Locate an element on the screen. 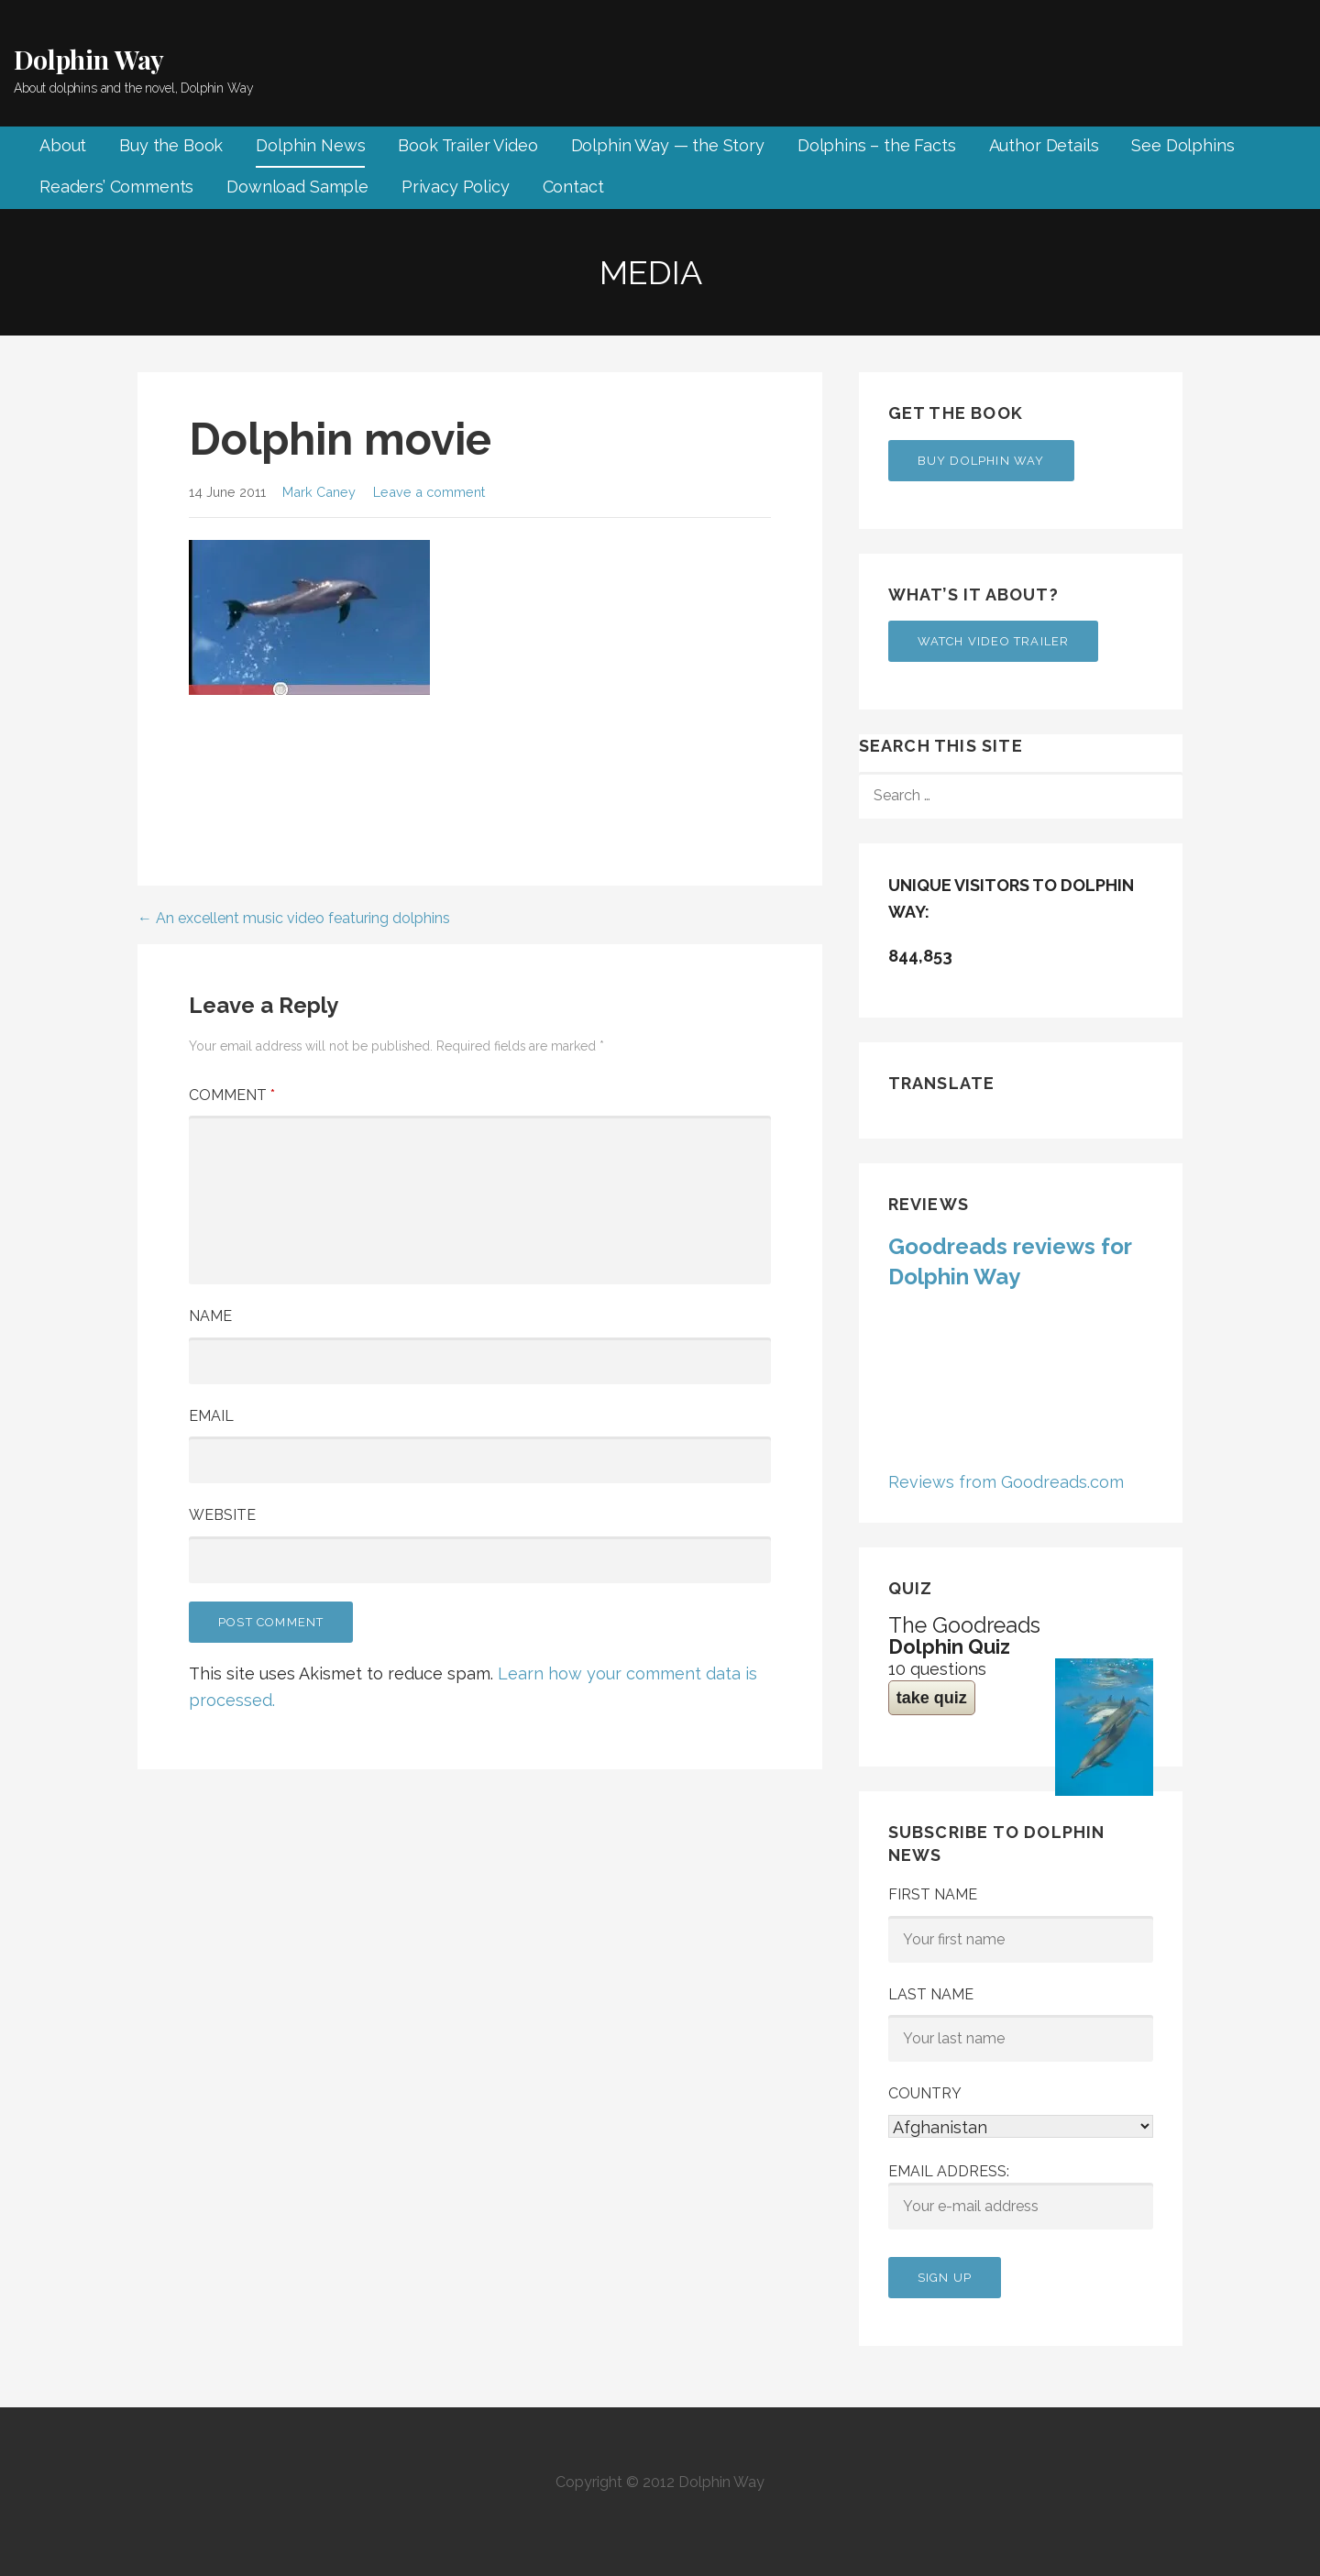 The image size is (1320, 2576). Comment is located at coordinates (232, 1095).